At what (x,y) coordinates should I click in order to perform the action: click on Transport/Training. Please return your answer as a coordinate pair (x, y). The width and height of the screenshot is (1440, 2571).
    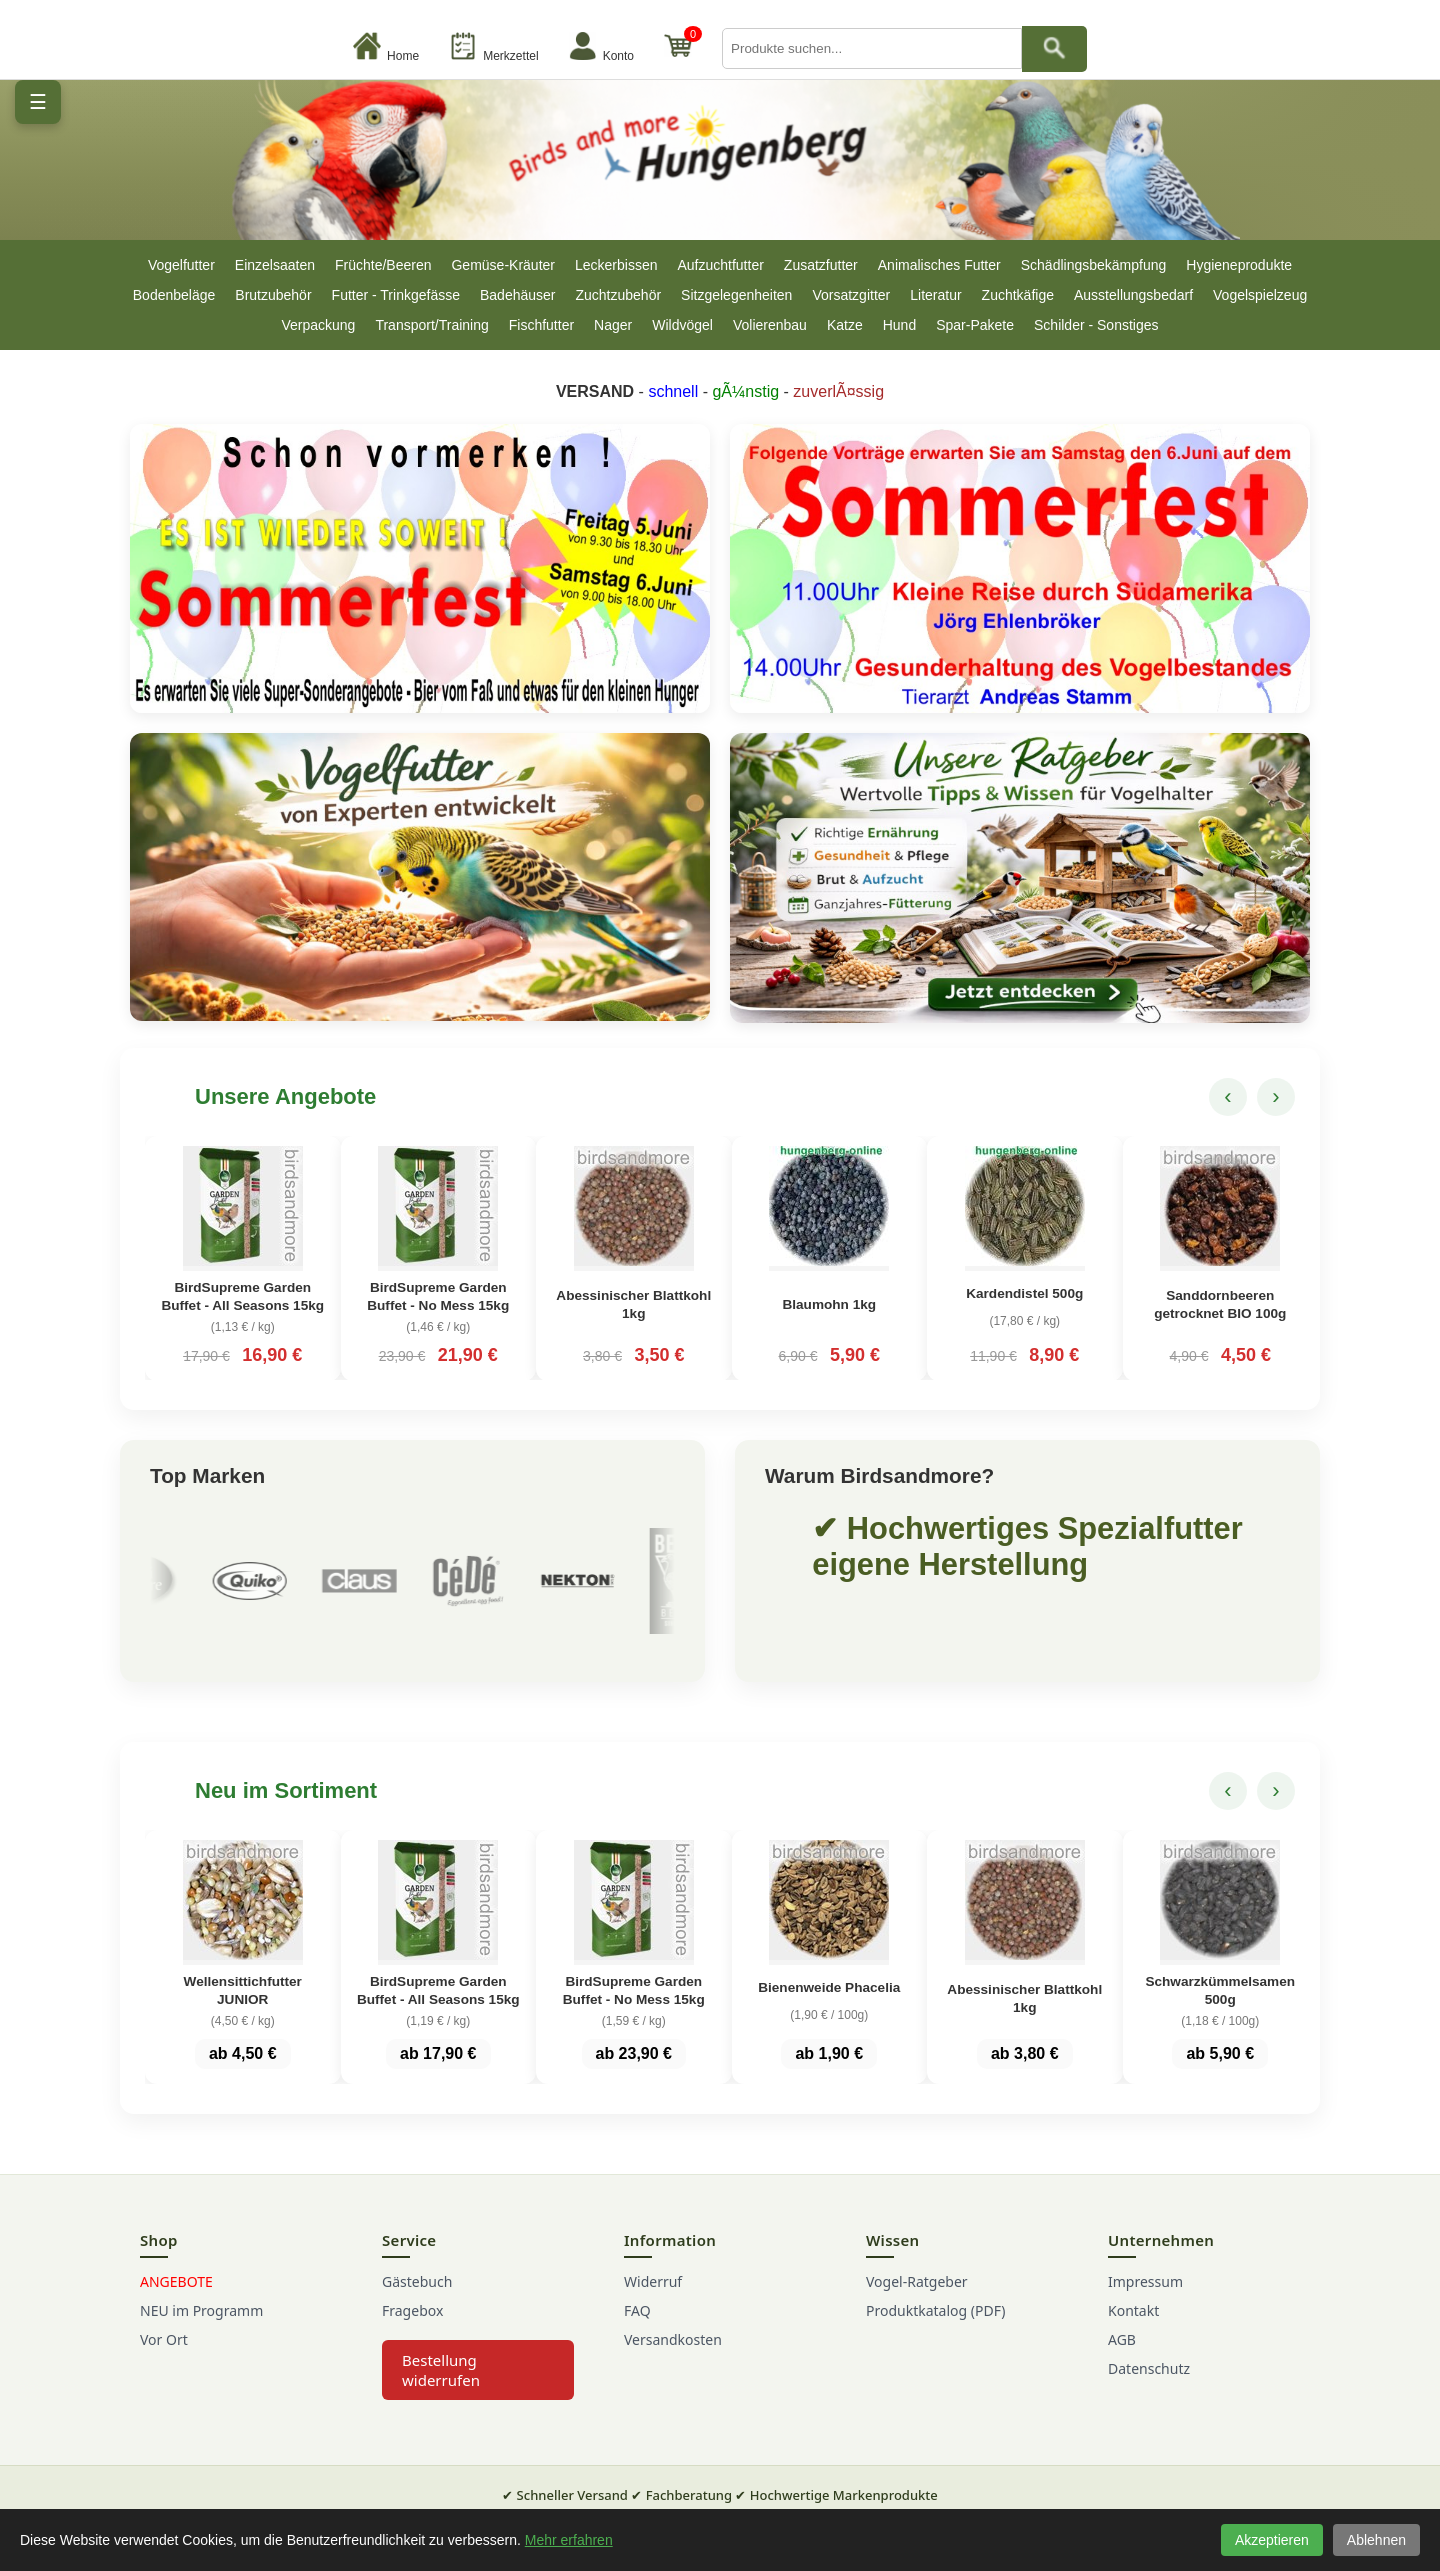
    Looking at the image, I should click on (431, 325).